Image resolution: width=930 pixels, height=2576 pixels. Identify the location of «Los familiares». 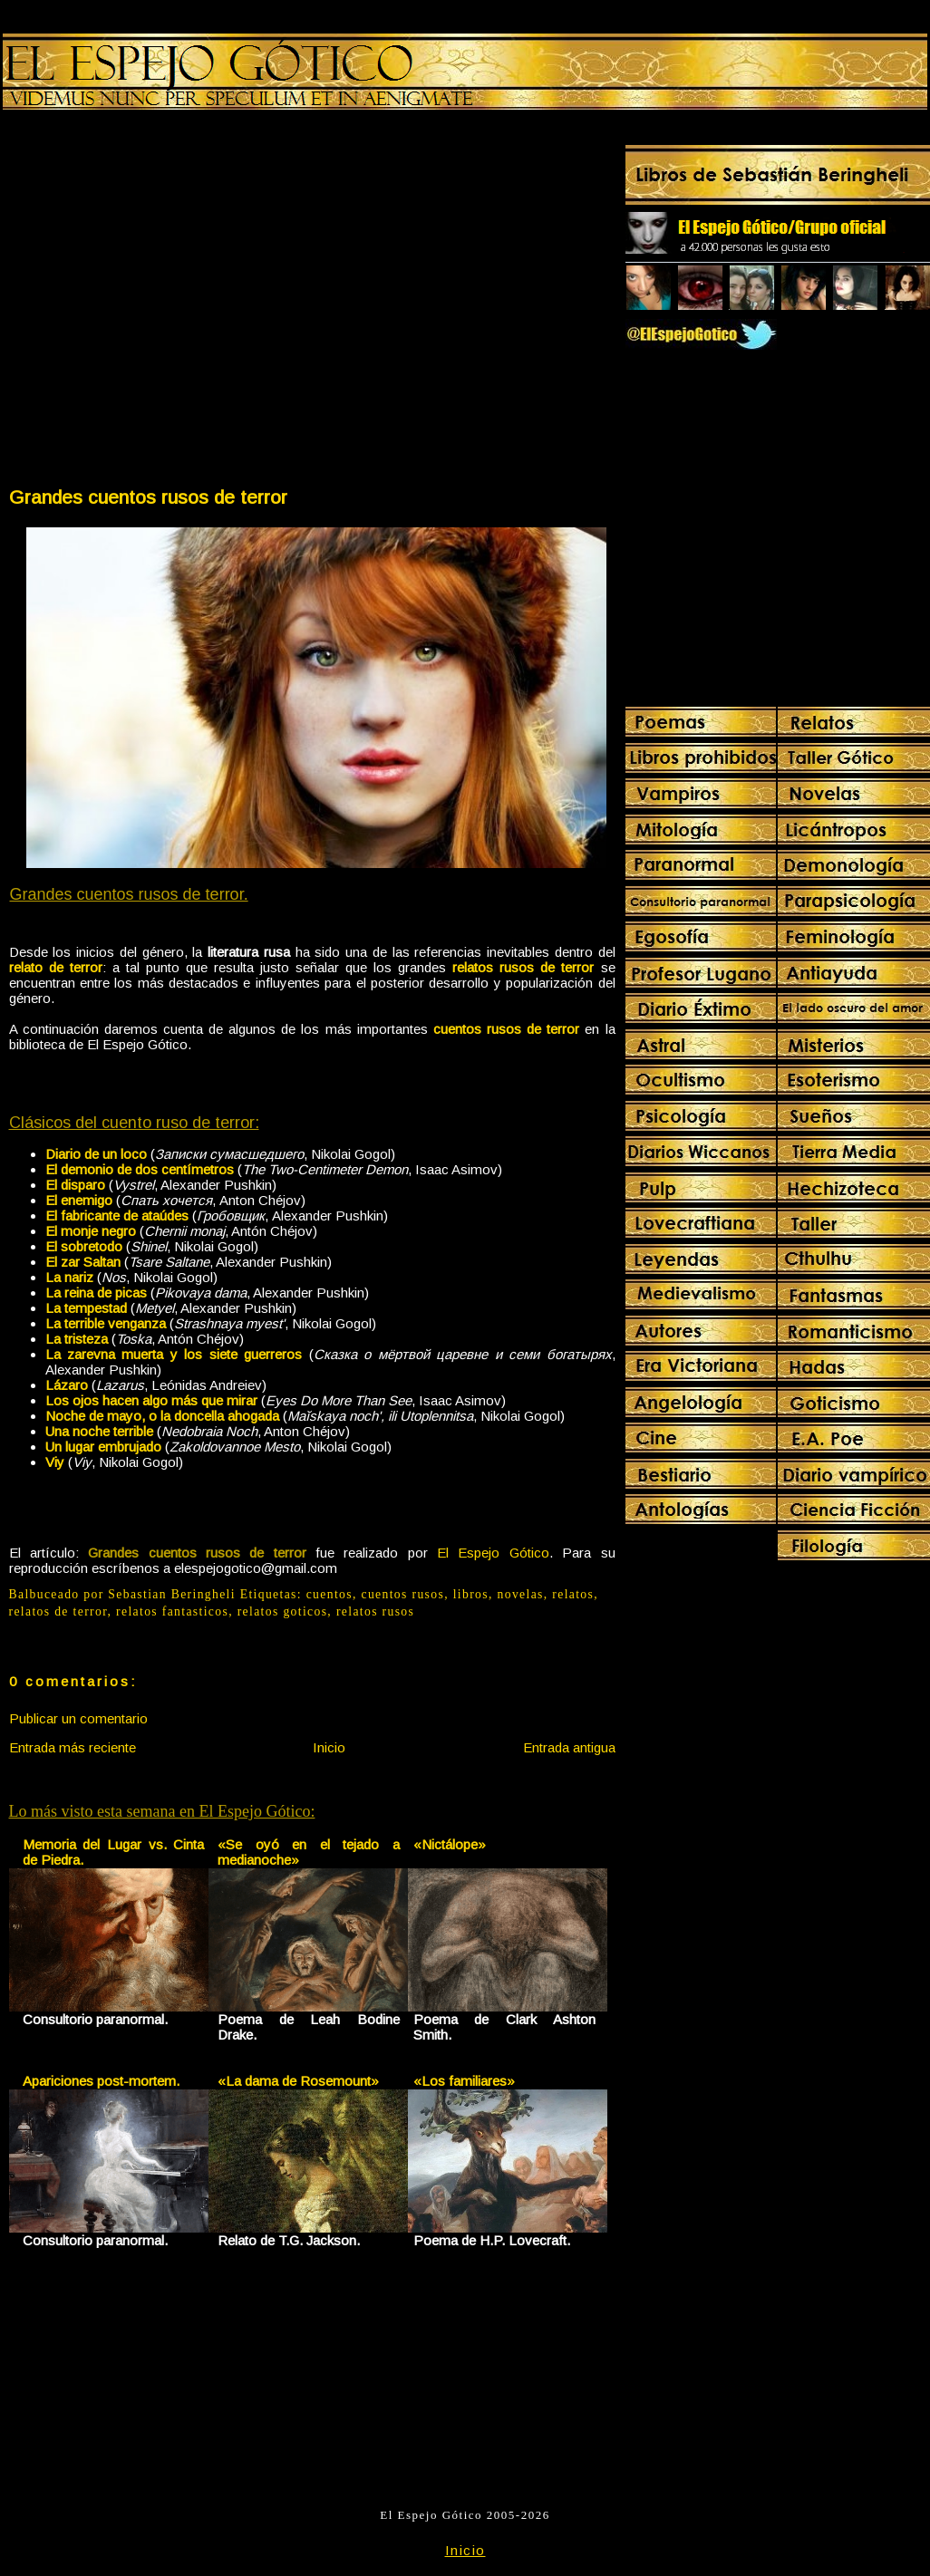
(464, 2081).